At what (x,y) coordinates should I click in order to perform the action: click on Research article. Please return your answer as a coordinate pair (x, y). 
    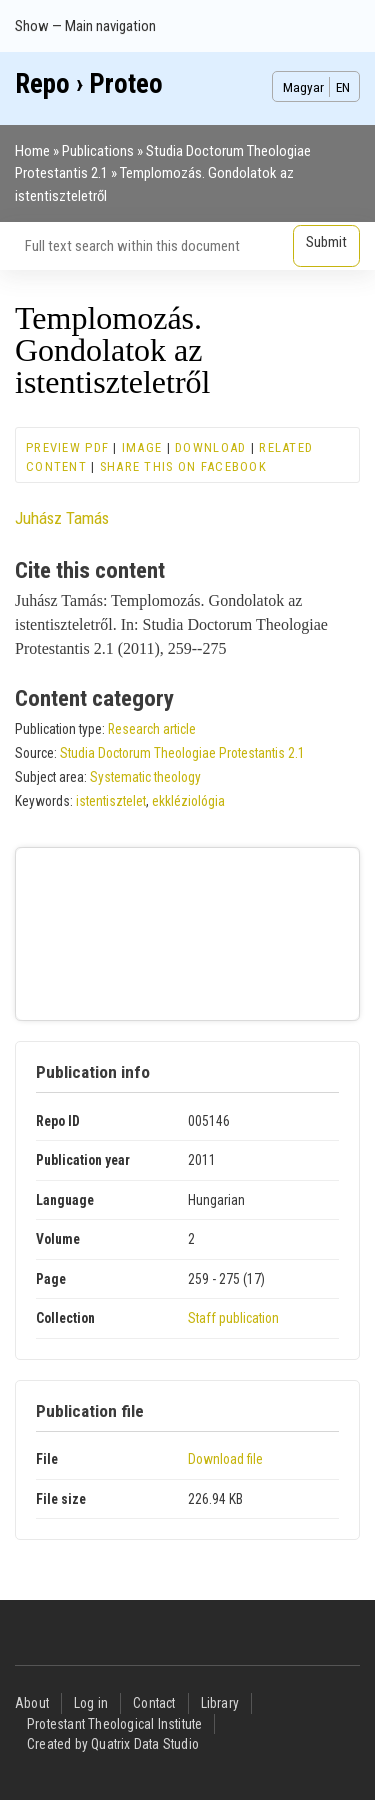
    Looking at the image, I should click on (152, 729).